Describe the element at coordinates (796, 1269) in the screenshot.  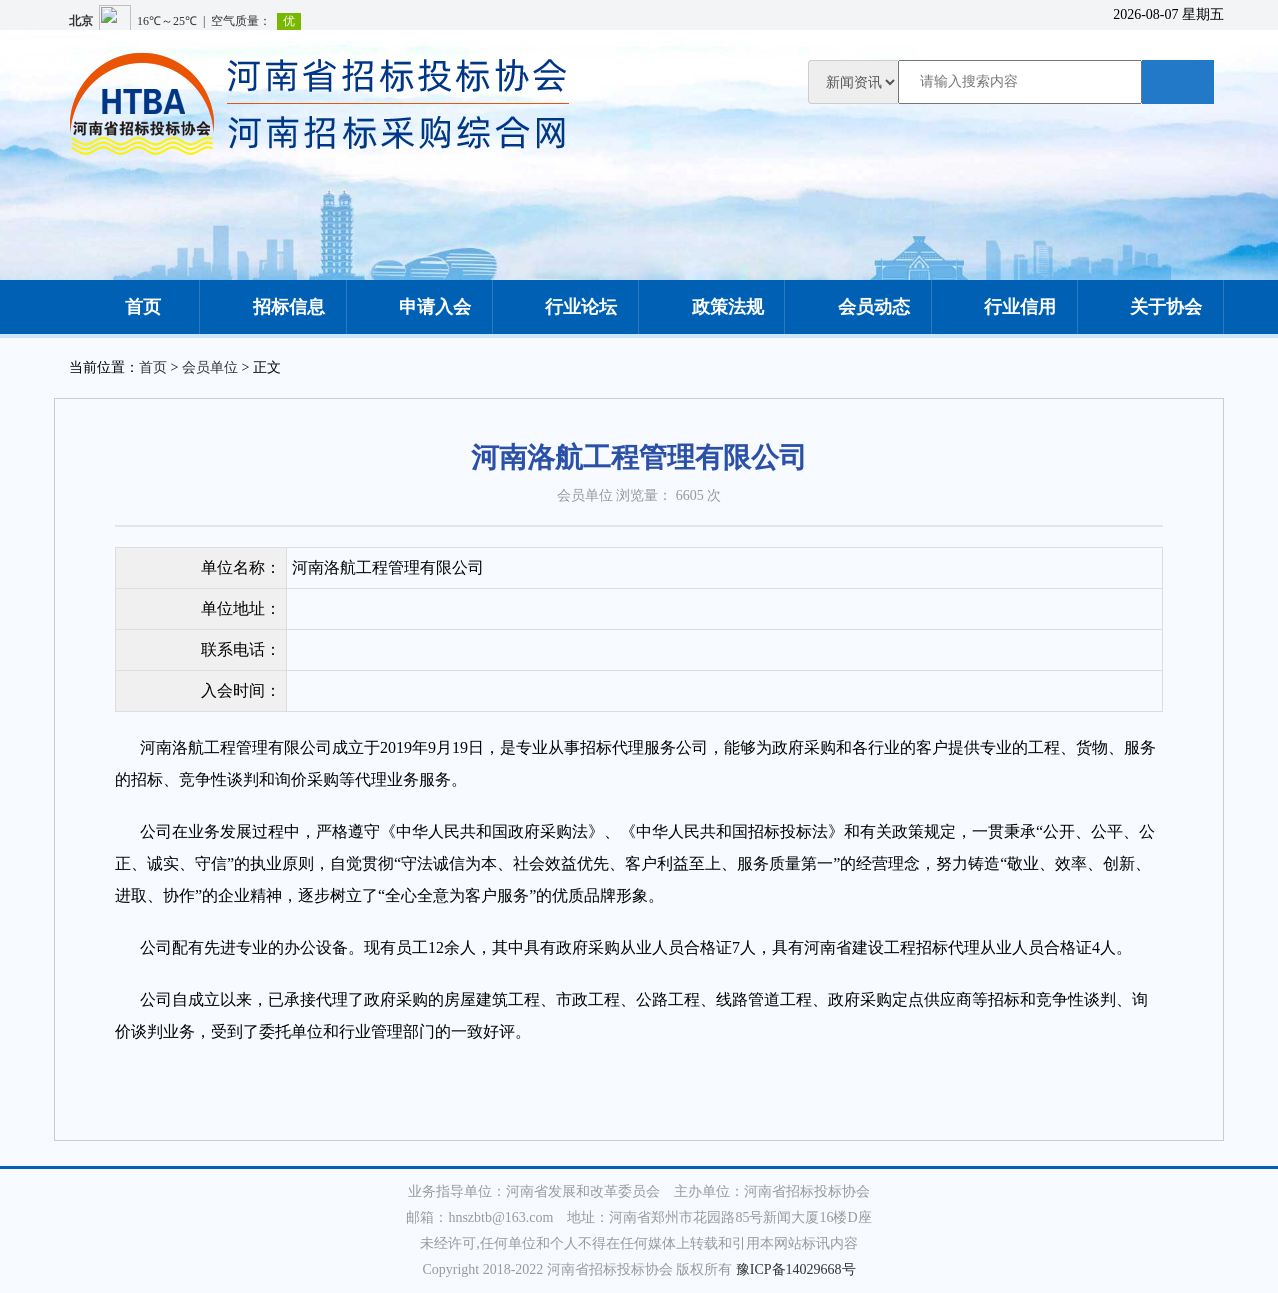
I see `豫ICP备14029668号` at that location.